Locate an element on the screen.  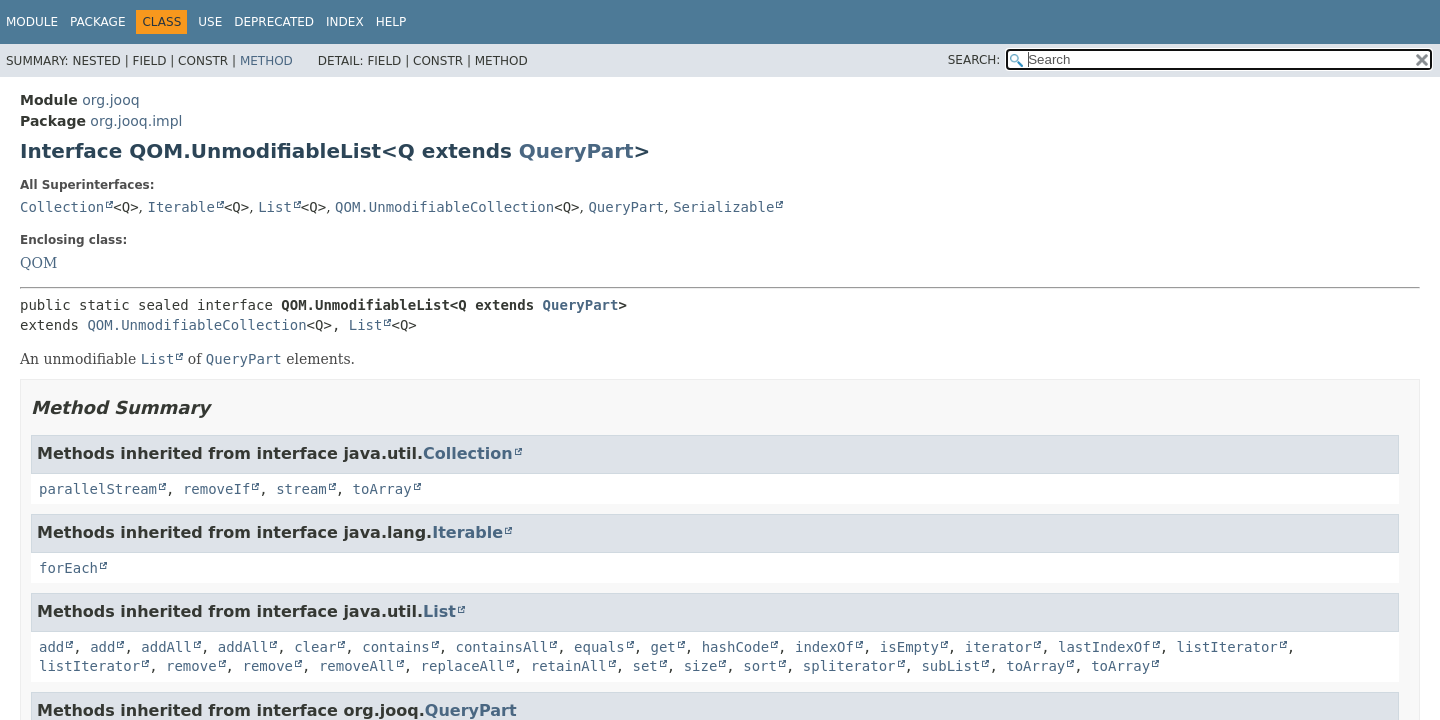
SEARCH: is located at coordinates (974, 60).